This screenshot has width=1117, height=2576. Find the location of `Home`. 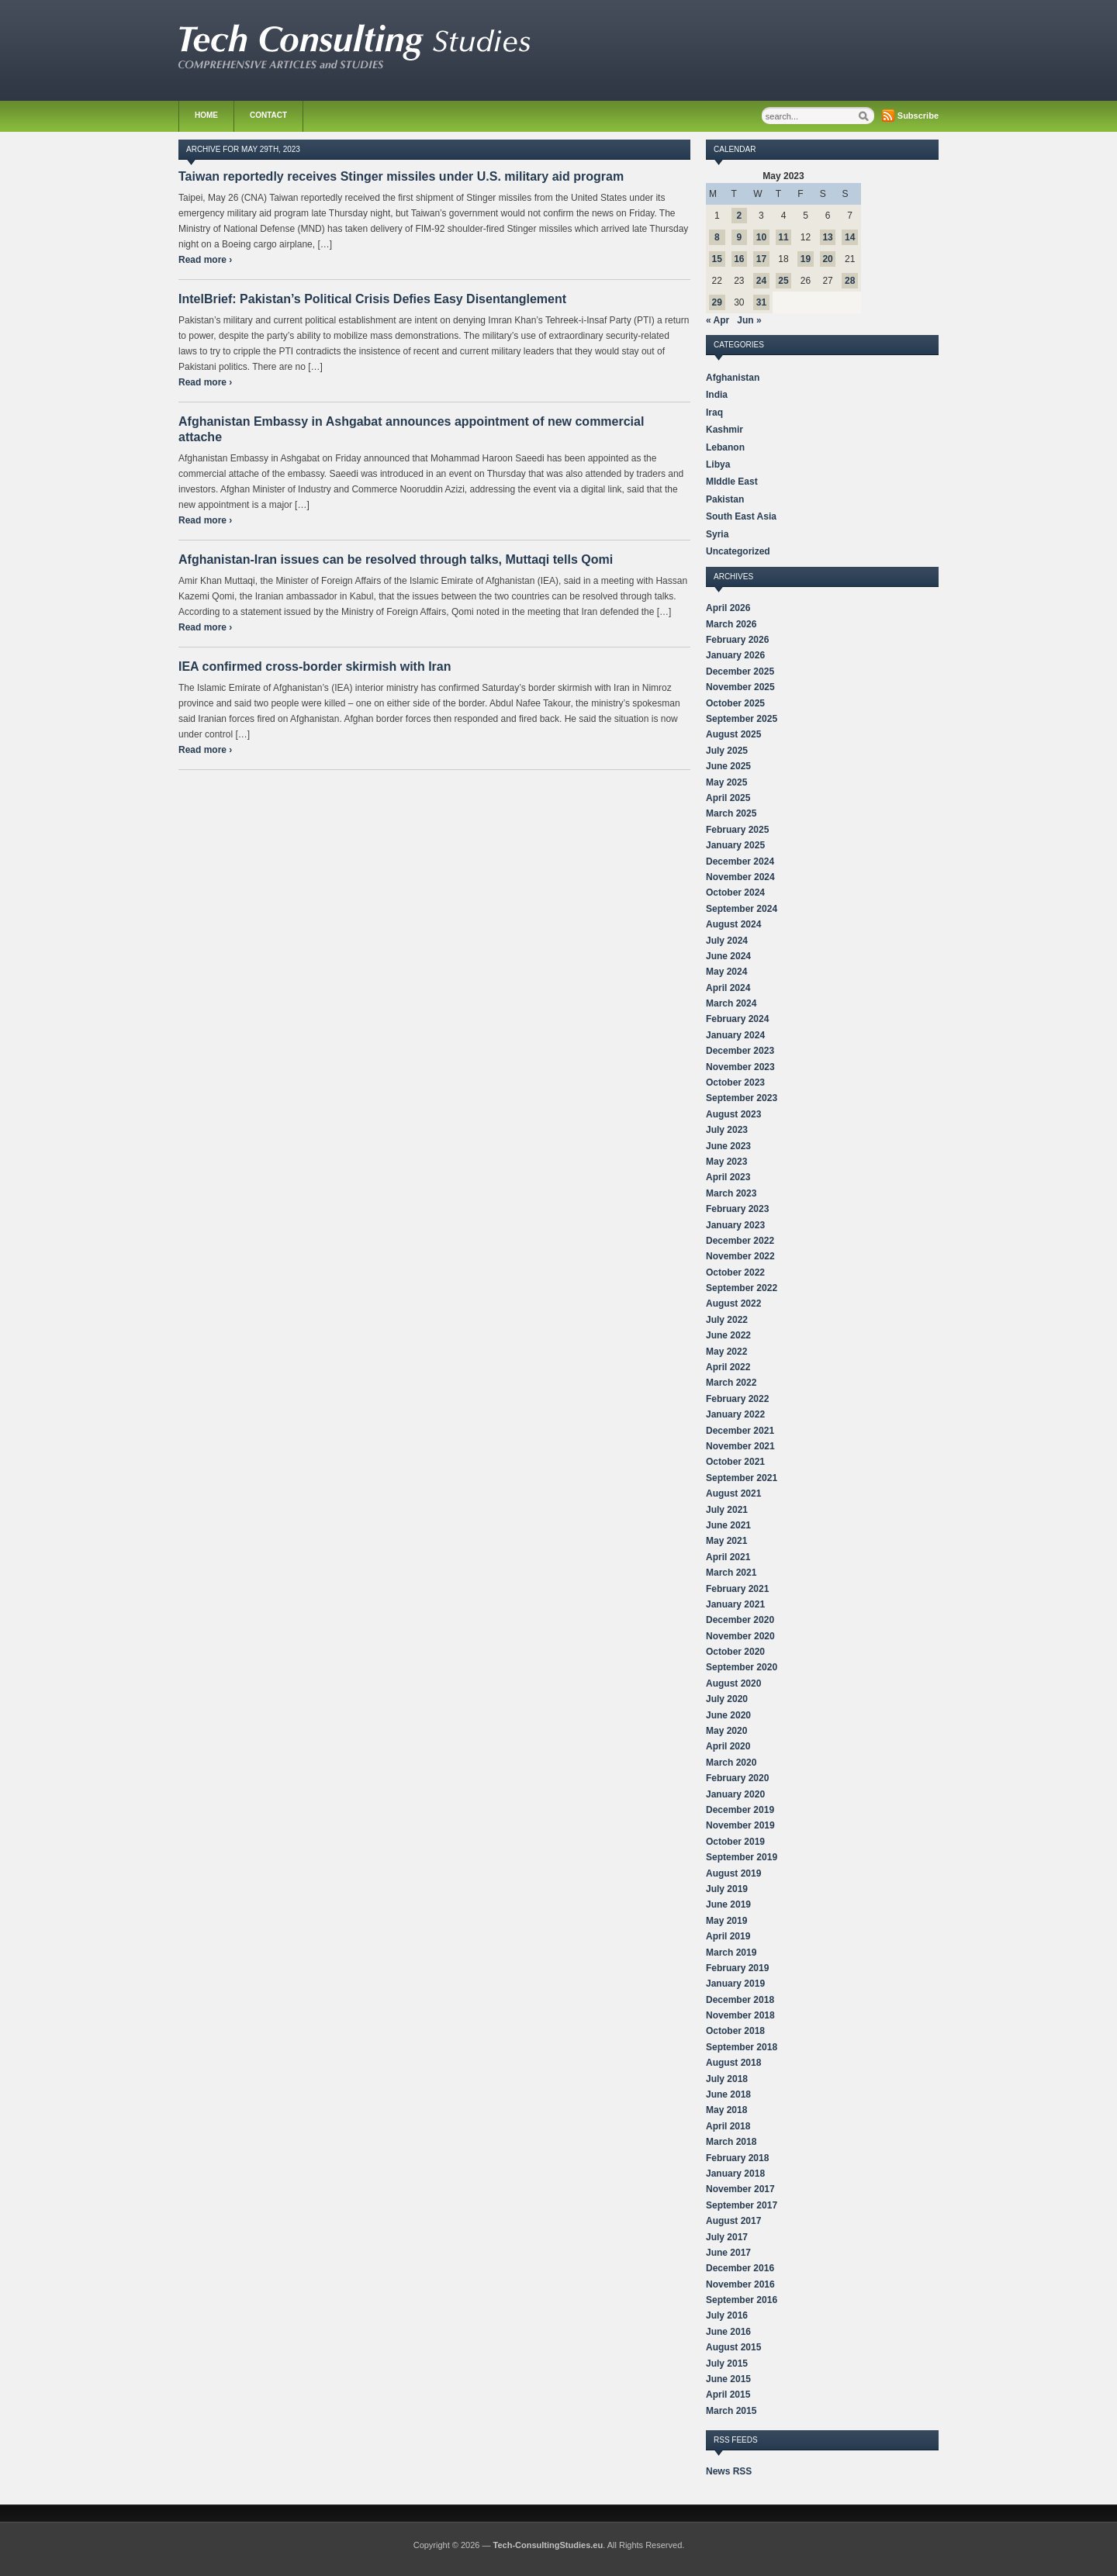

Home is located at coordinates (206, 115).